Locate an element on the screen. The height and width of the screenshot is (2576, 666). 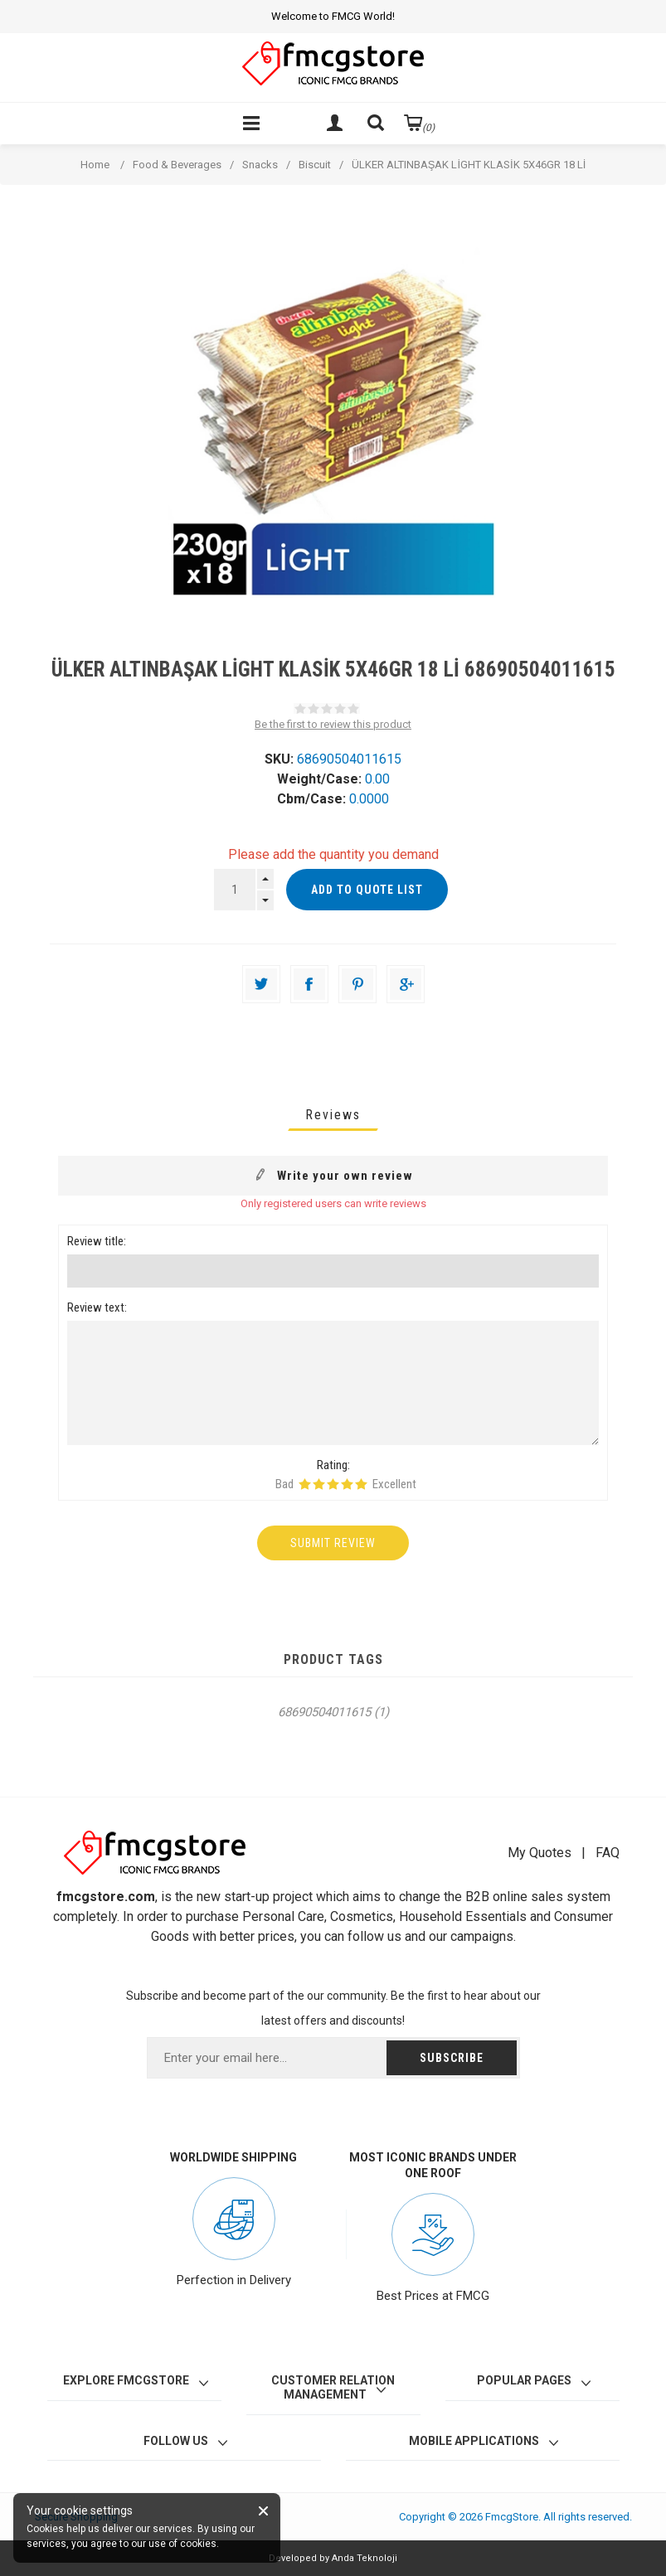
Rating 2 is located at coordinates (319, 1484).